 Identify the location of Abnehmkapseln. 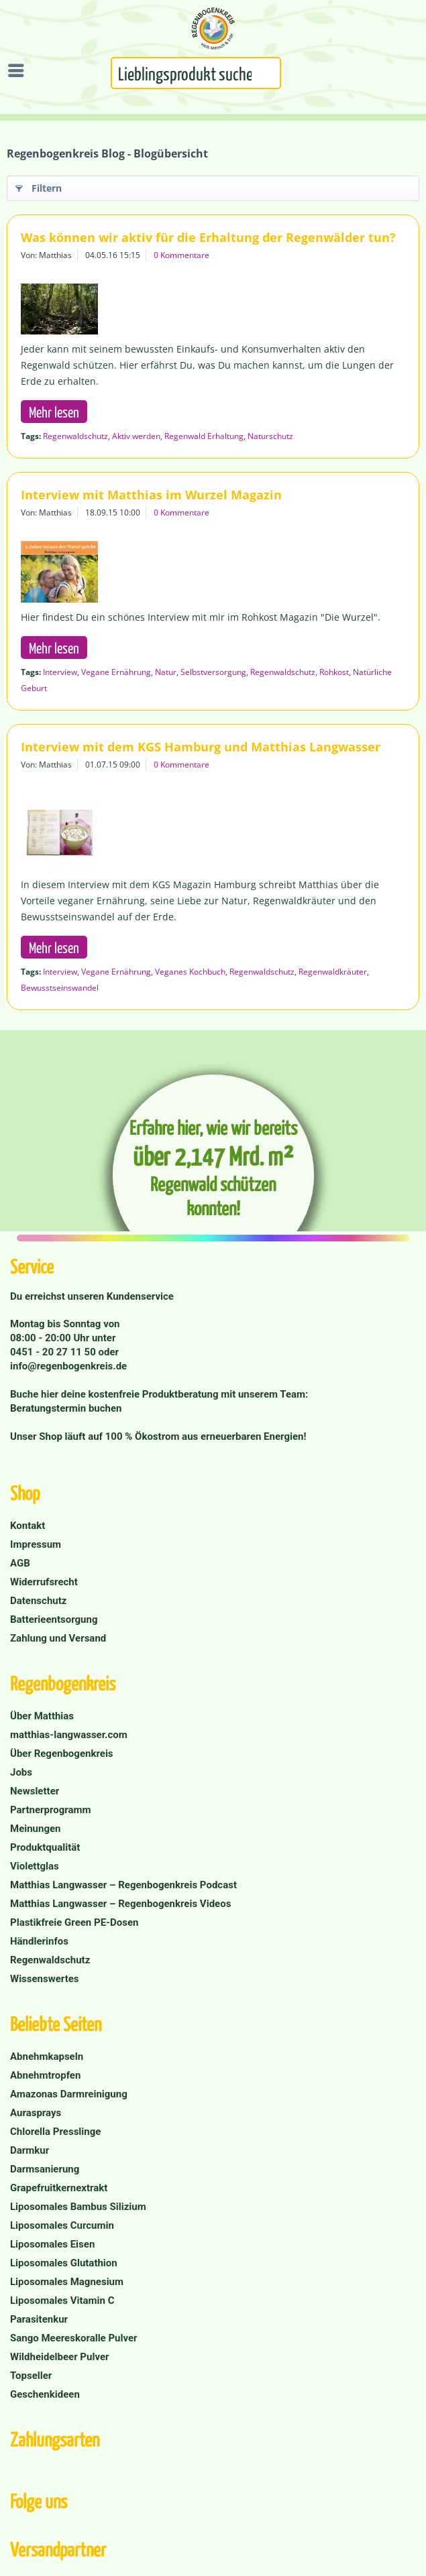
(46, 2056).